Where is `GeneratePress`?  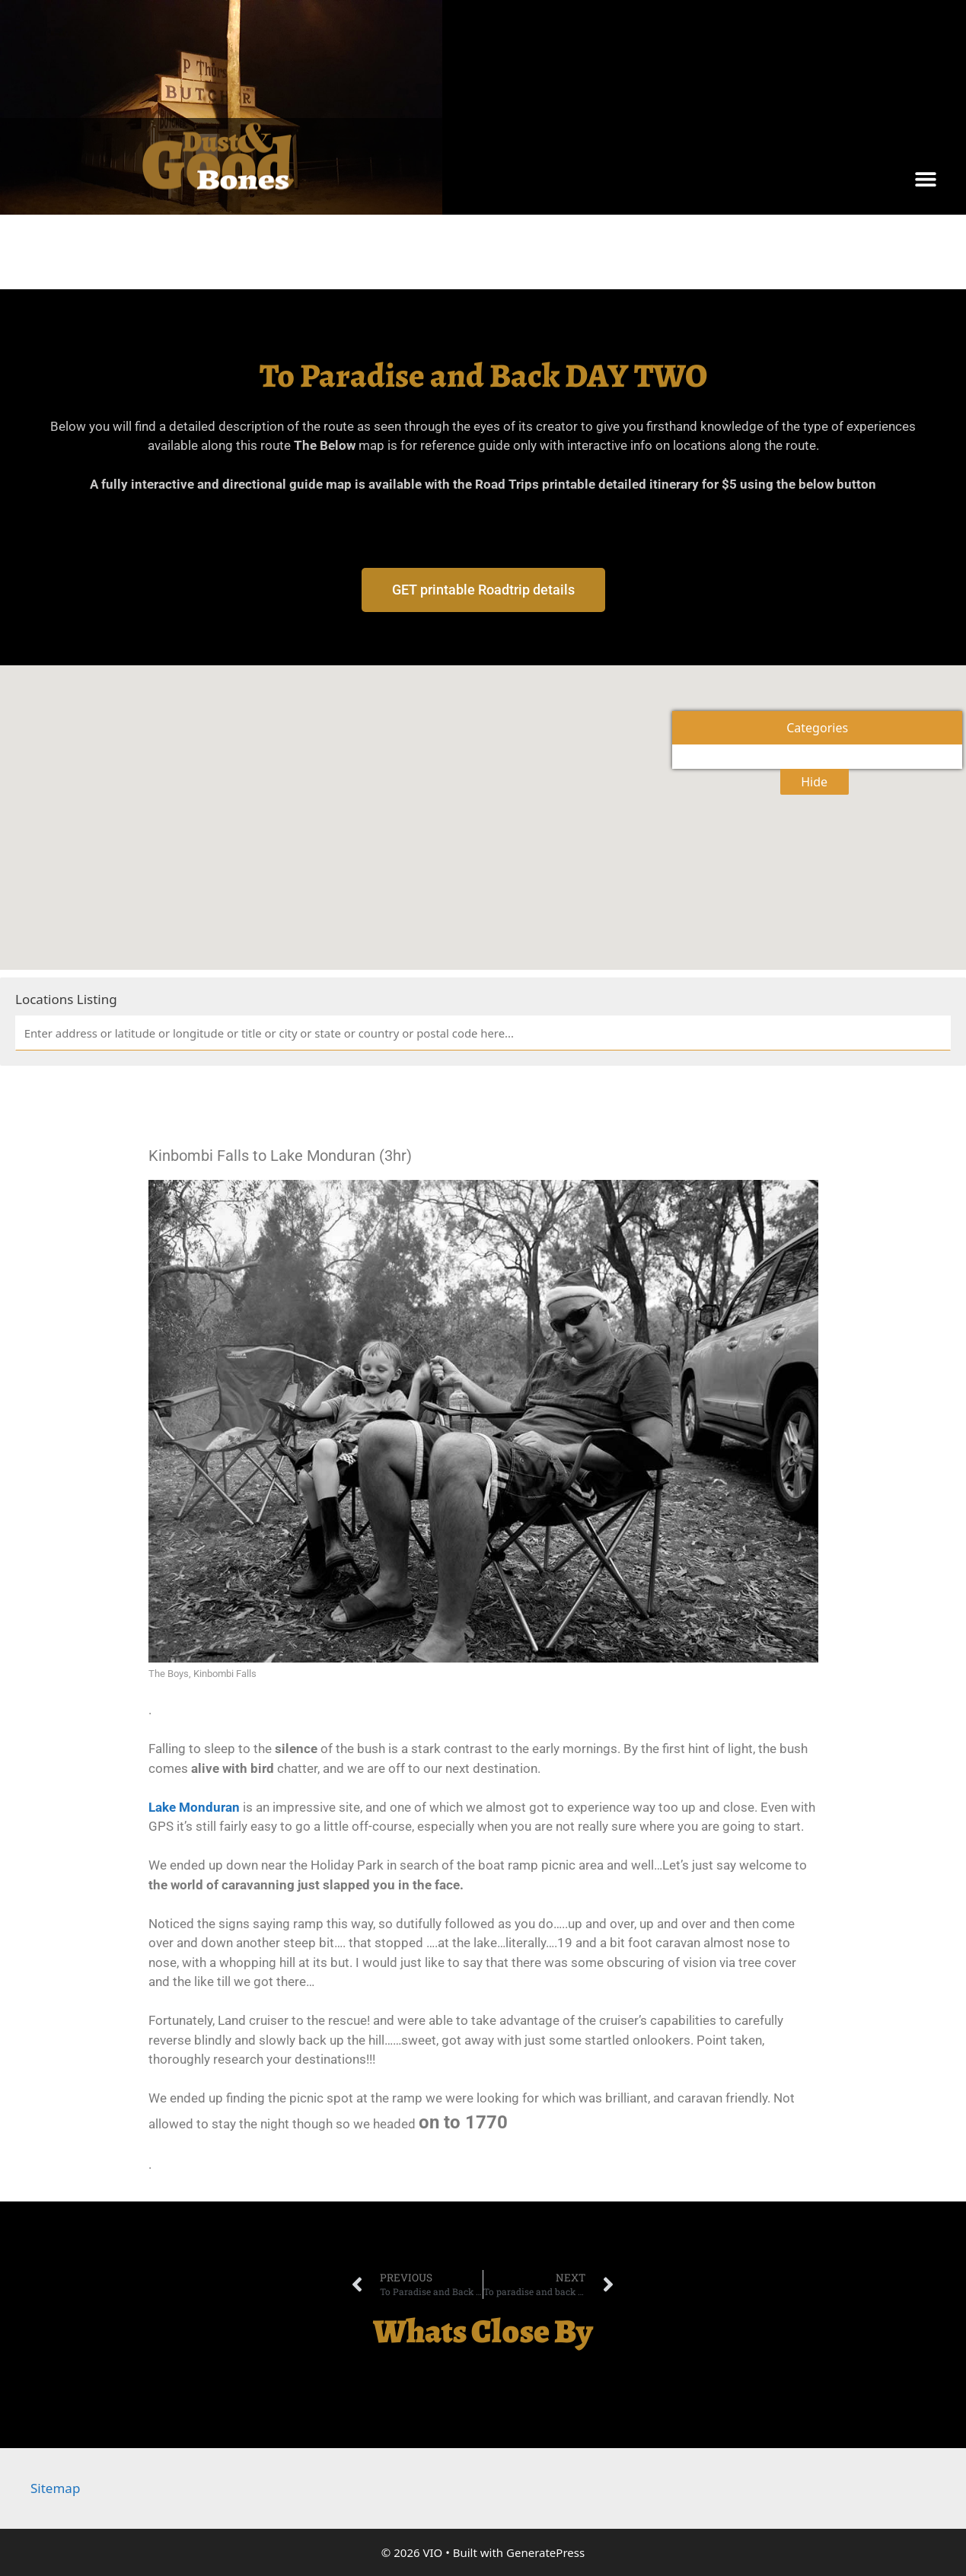 GeneratePress is located at coordinates (545, 2552).